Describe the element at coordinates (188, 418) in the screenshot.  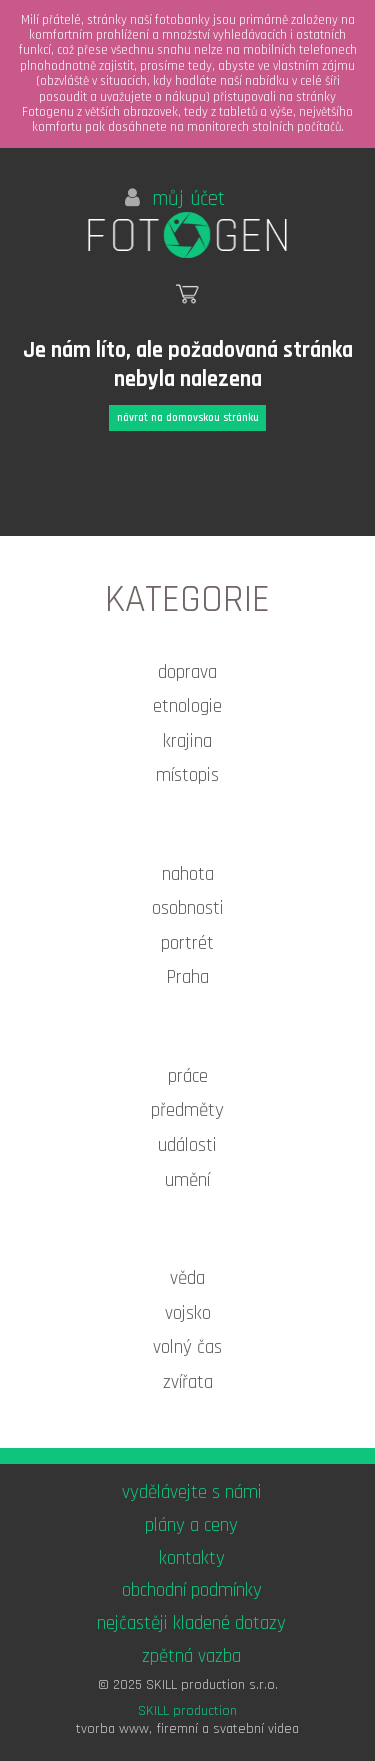
I see `návrat na domovskou stránku` at that location.